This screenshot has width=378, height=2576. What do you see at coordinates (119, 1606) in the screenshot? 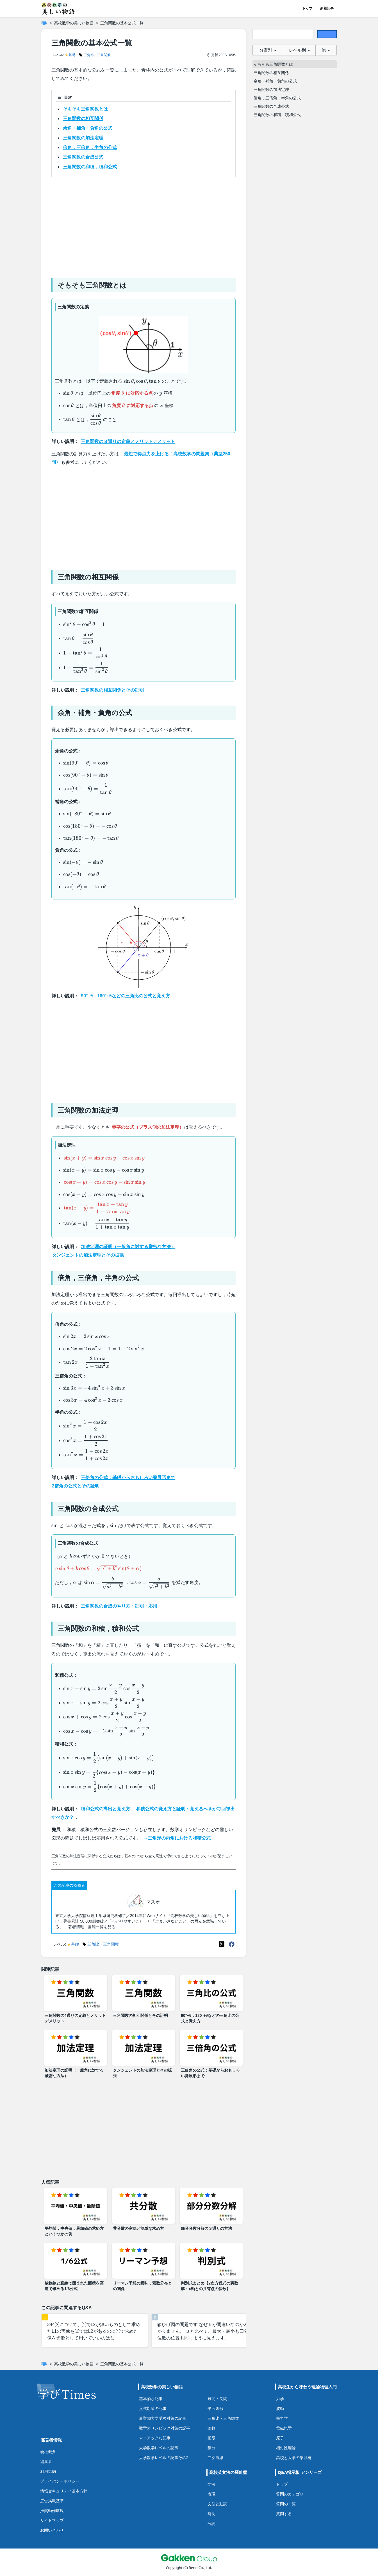
I see `三角関数の合成のやり方・証明・応用` at bounding box center [119, 1606].